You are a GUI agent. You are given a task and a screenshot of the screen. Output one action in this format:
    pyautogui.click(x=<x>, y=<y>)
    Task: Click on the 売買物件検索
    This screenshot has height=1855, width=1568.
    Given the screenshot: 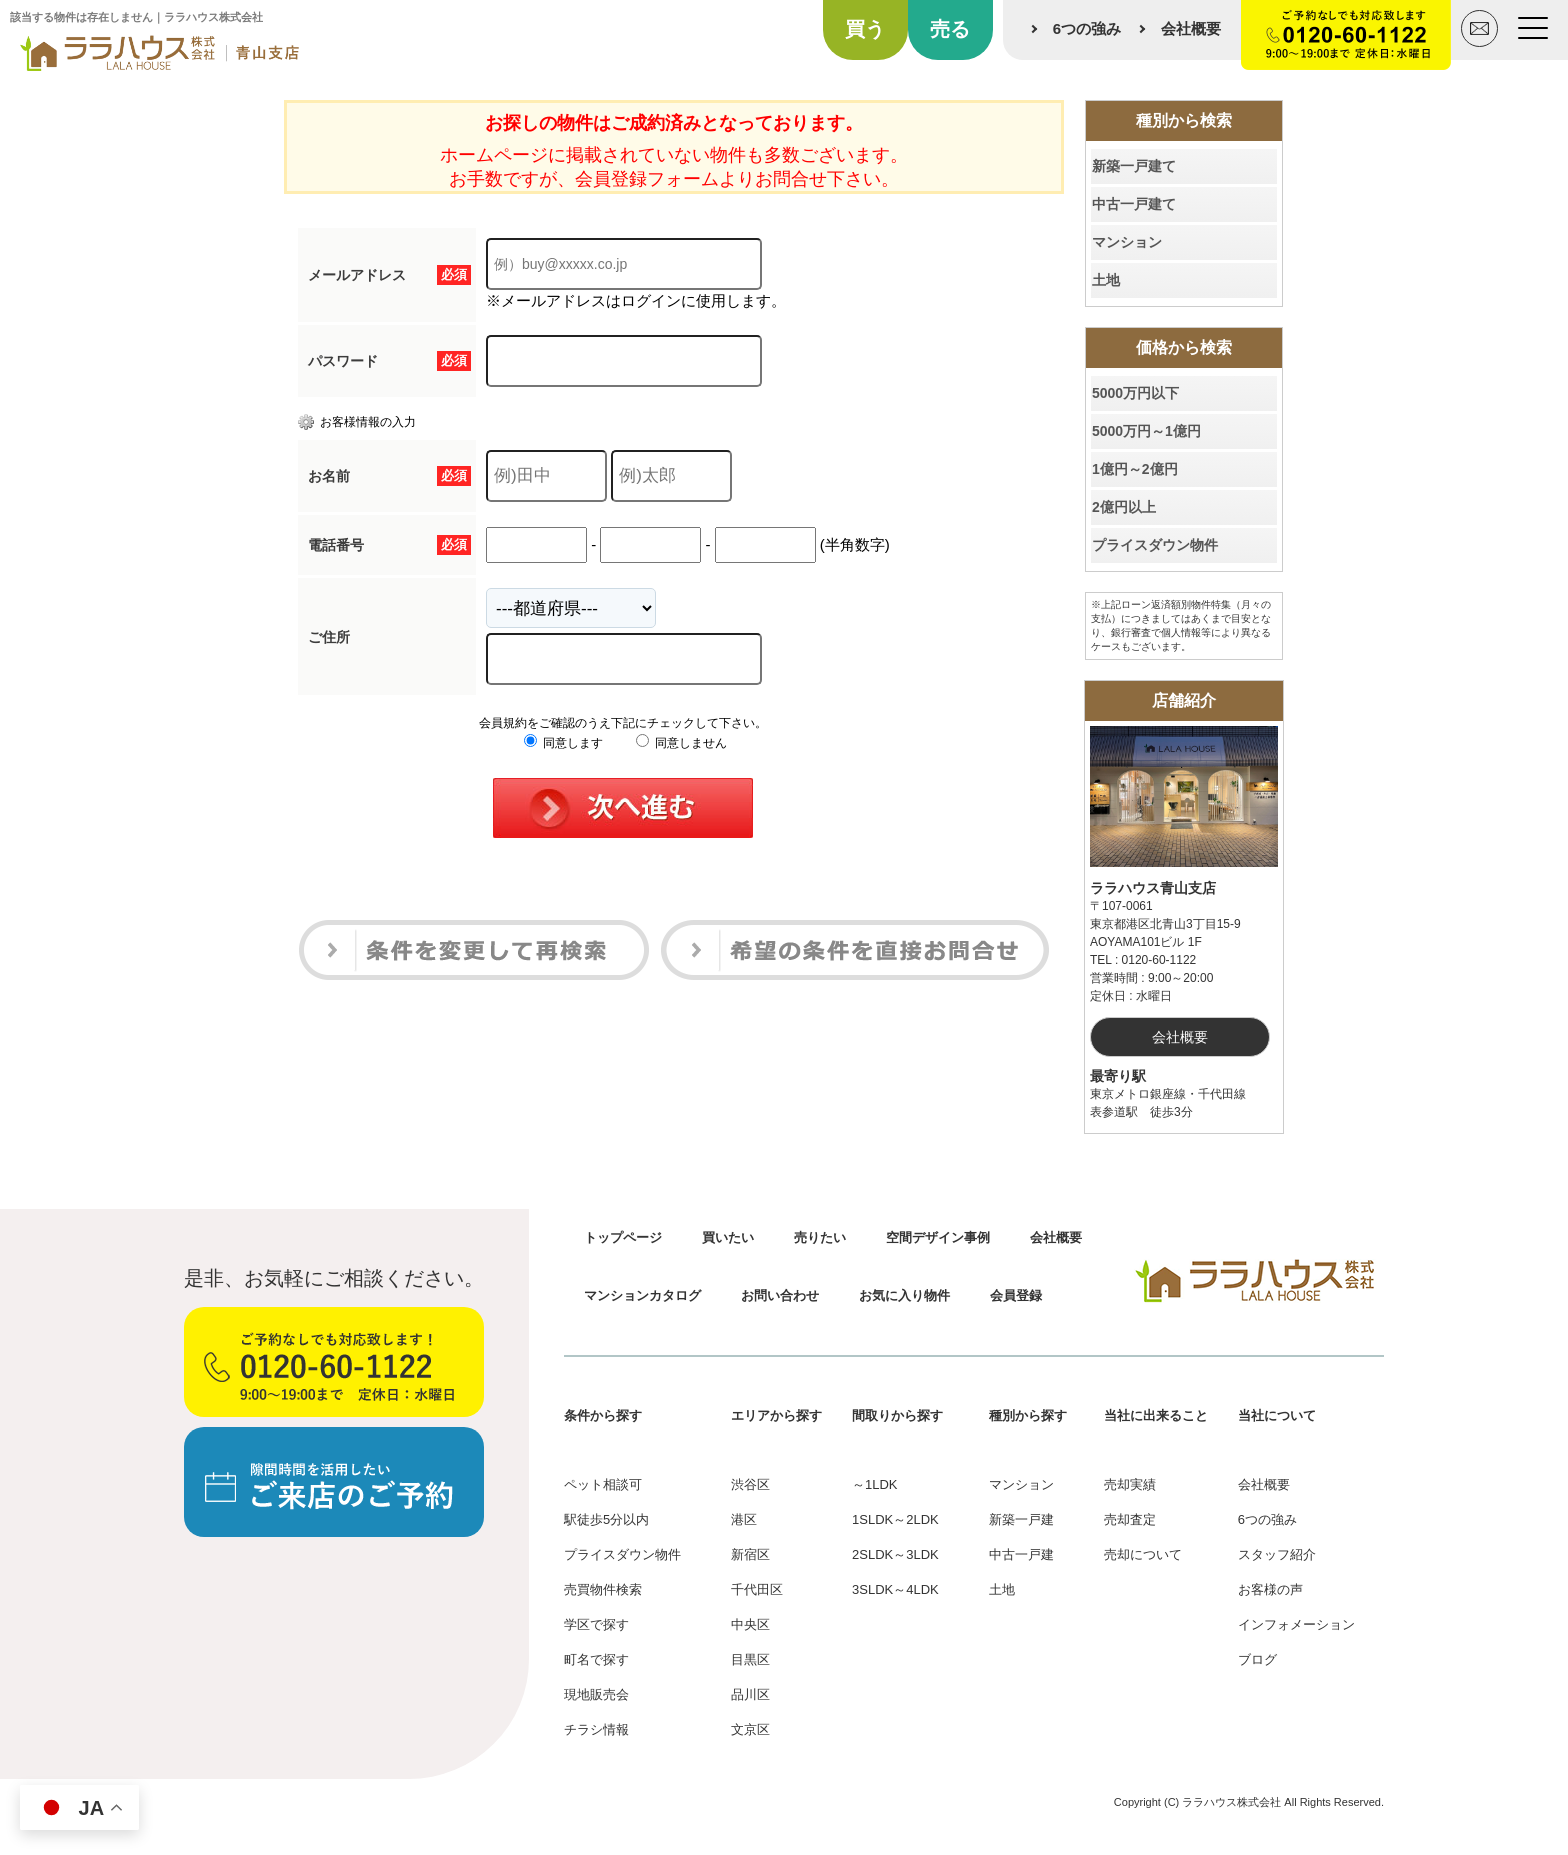 What is the action you would take?
    pyautogui.click(x=603, y=1589)
    